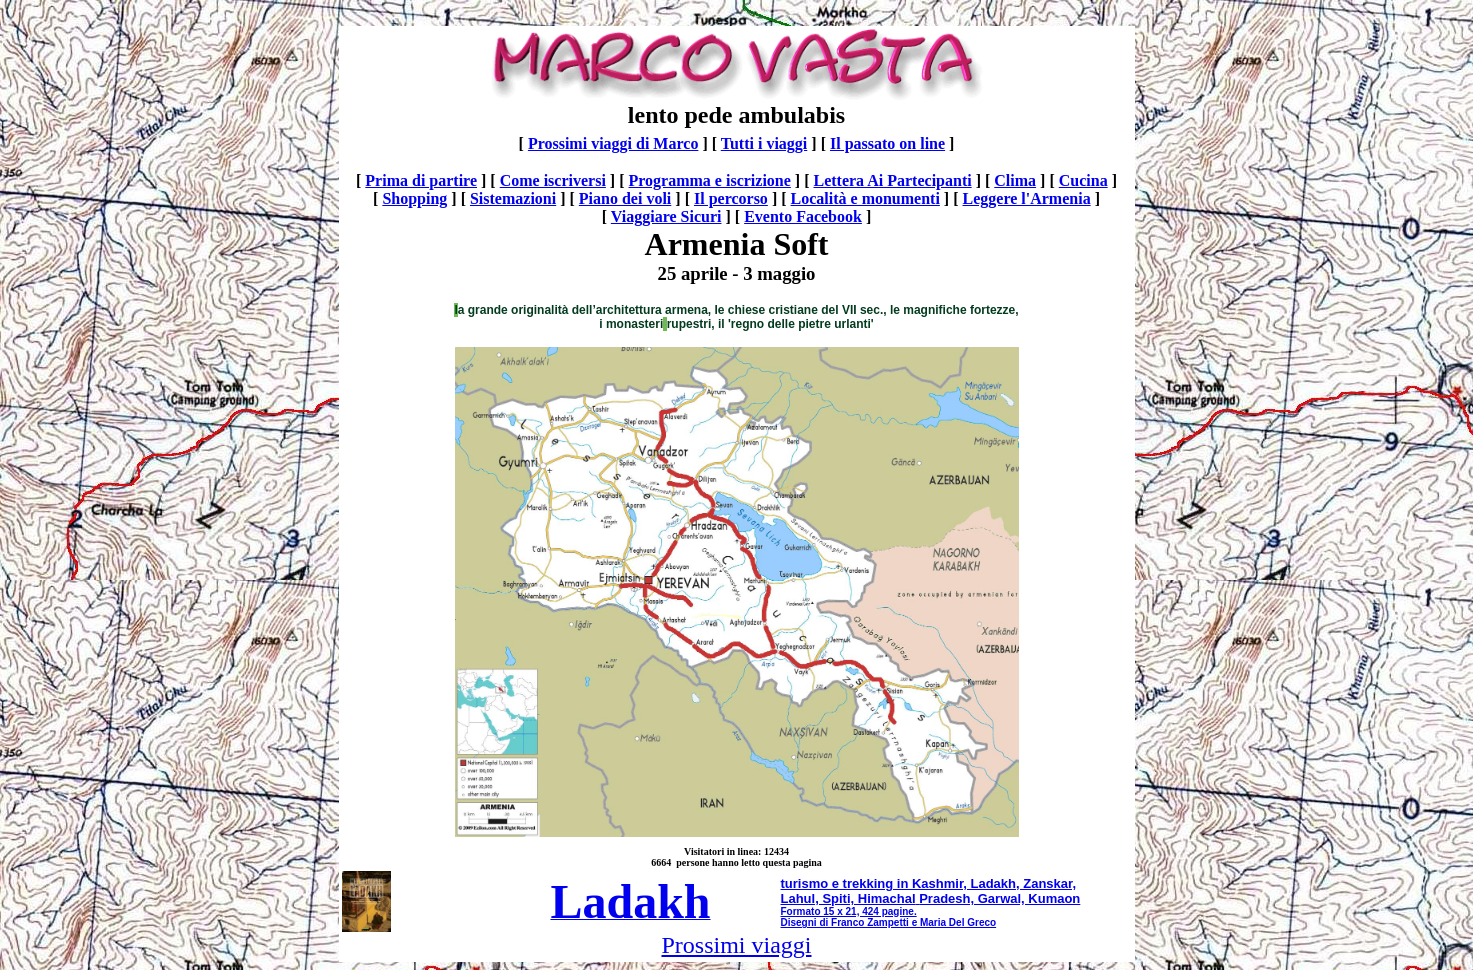 The height and width of the screenshot is (970, 1473). What do you see at coordinates (736, 945) in the screenshot?
I see `Prossimi viaggi` at bounding box center [736, 945].